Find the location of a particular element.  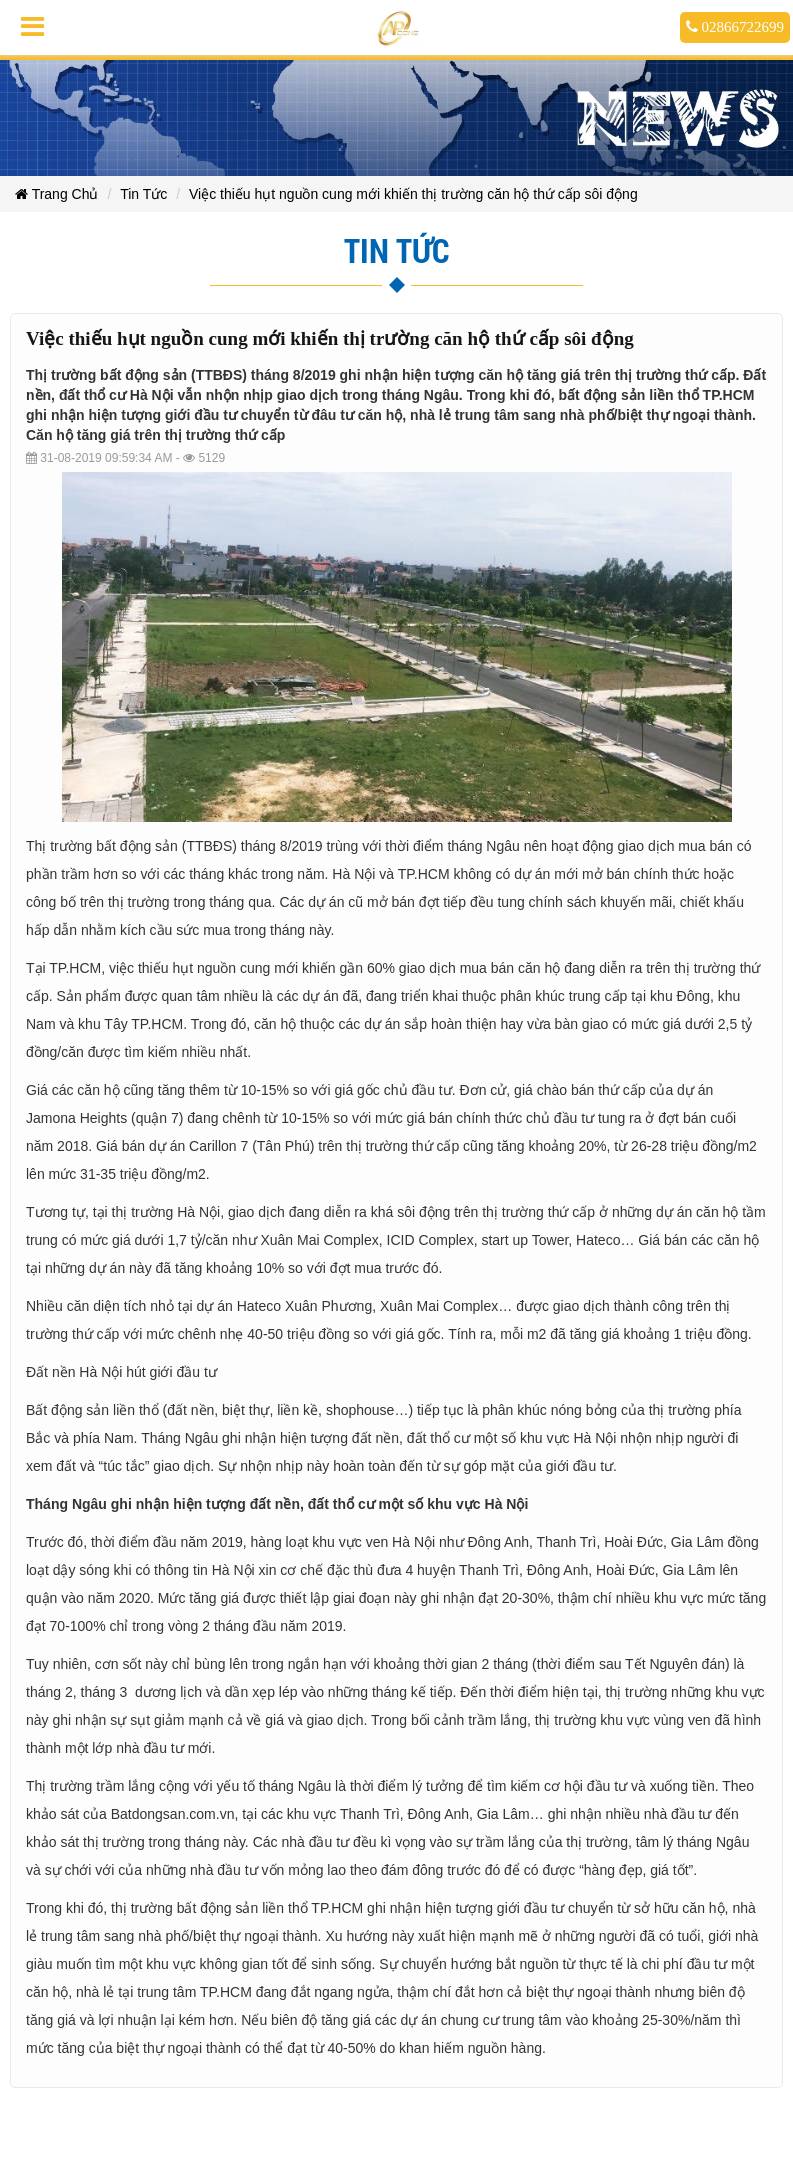

02866722699 is located at coordinates (735, 27).